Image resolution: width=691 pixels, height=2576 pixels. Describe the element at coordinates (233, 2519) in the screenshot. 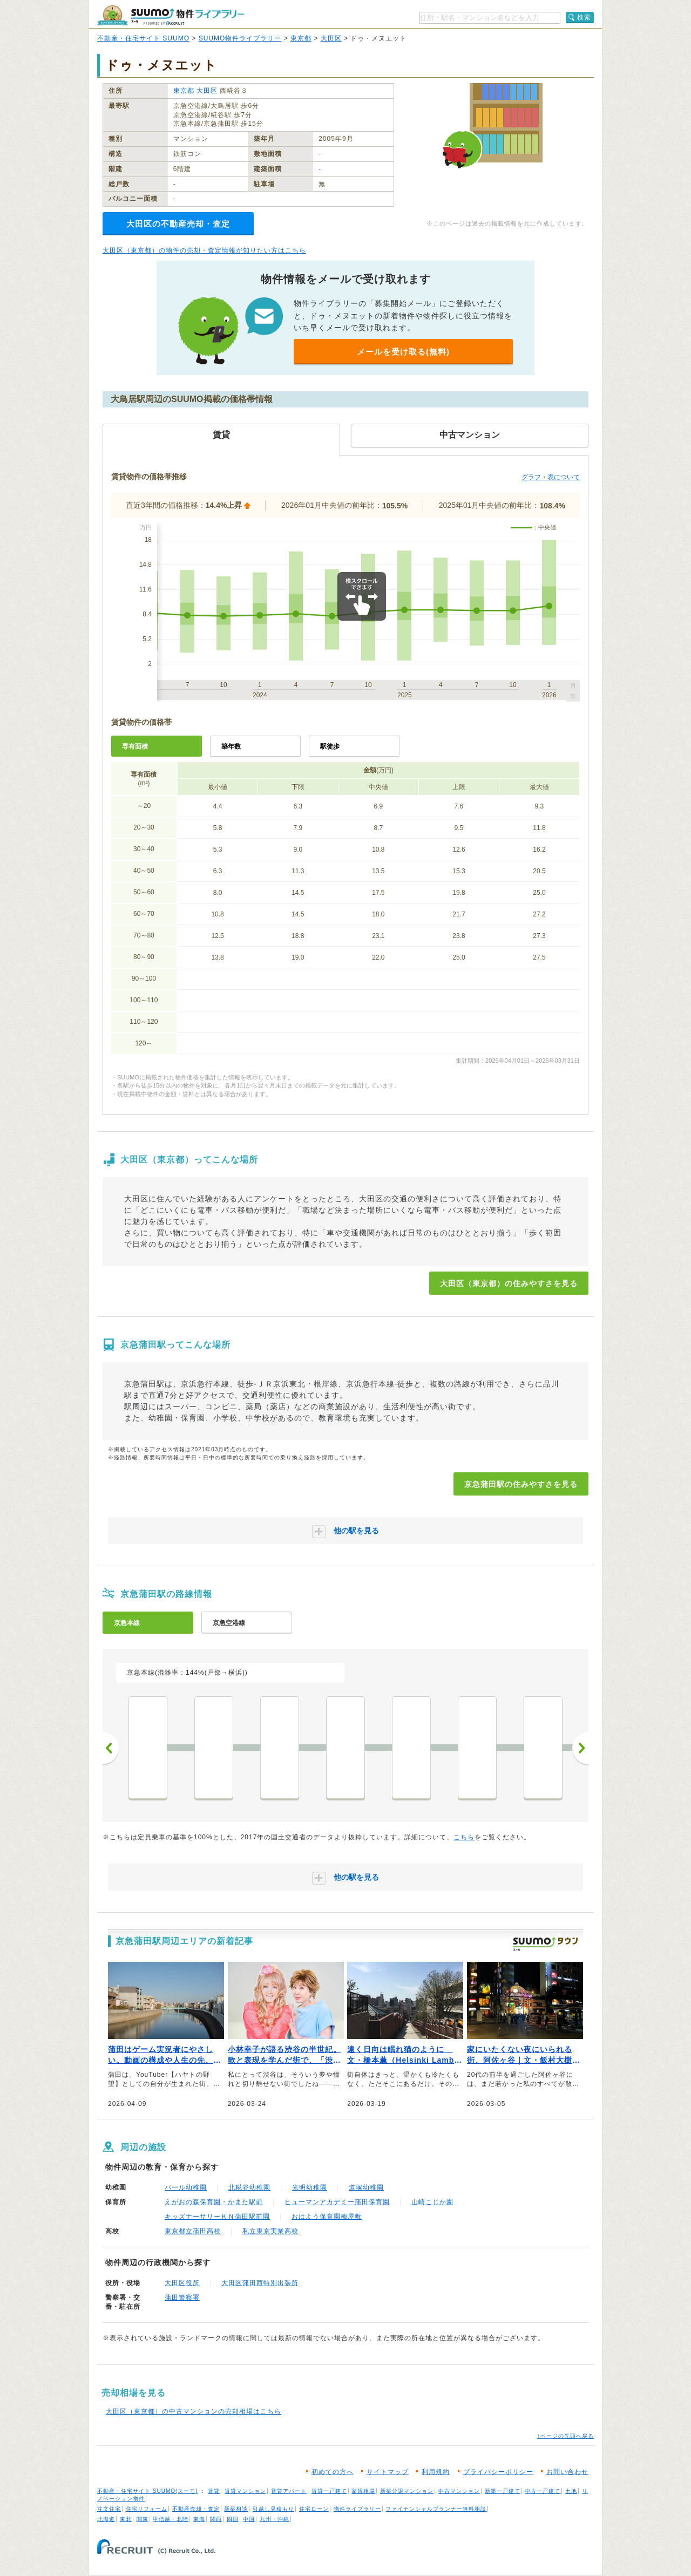

I see `四国` at that location.